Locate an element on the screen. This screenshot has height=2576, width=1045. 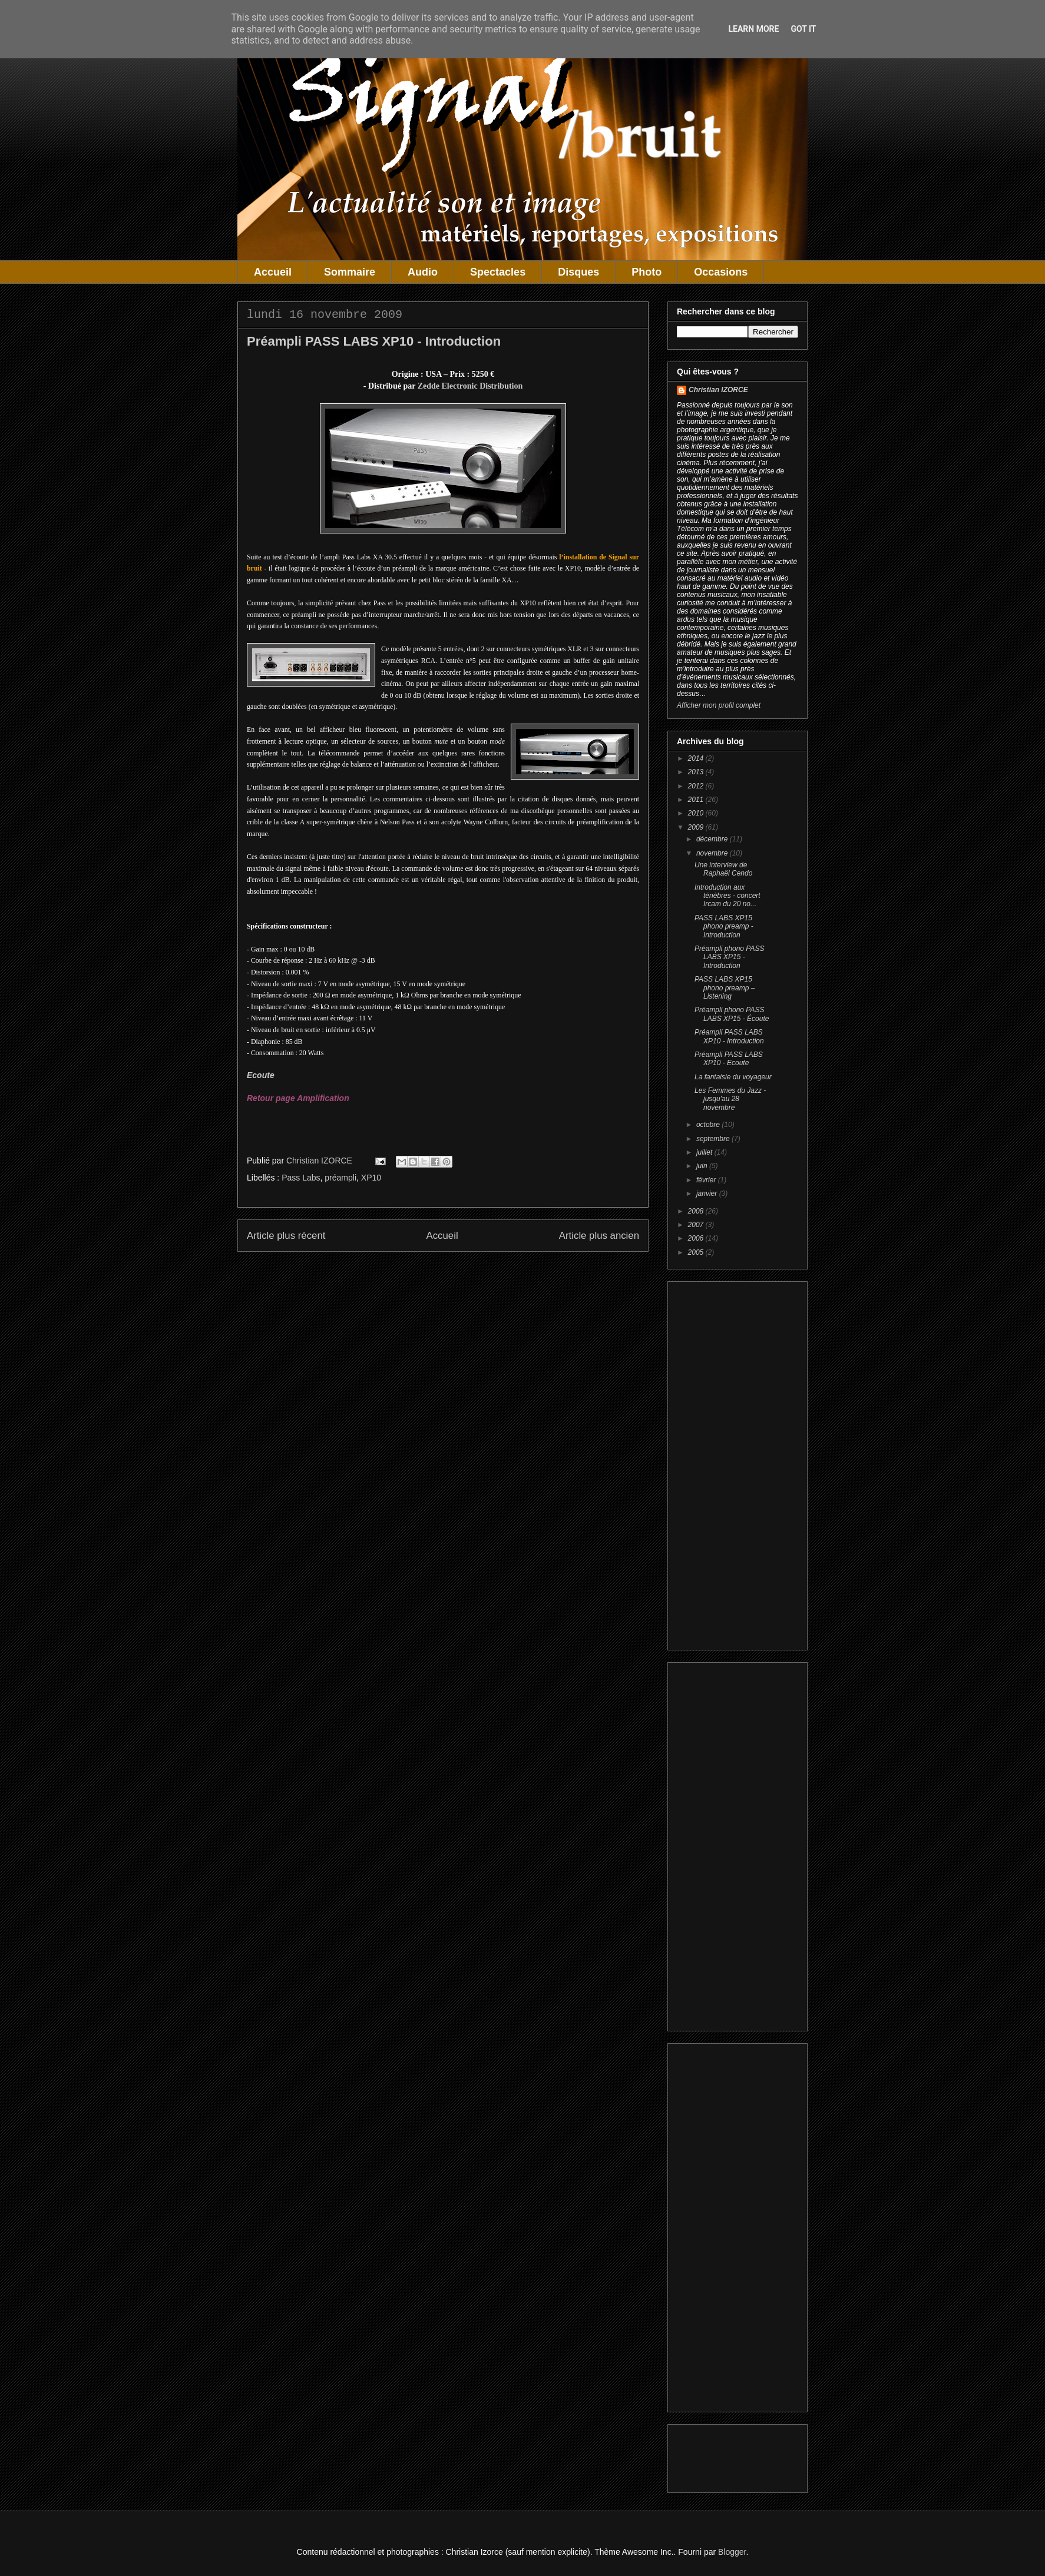
Zedde Electronic Distribution is located at coordinates (470, 386).